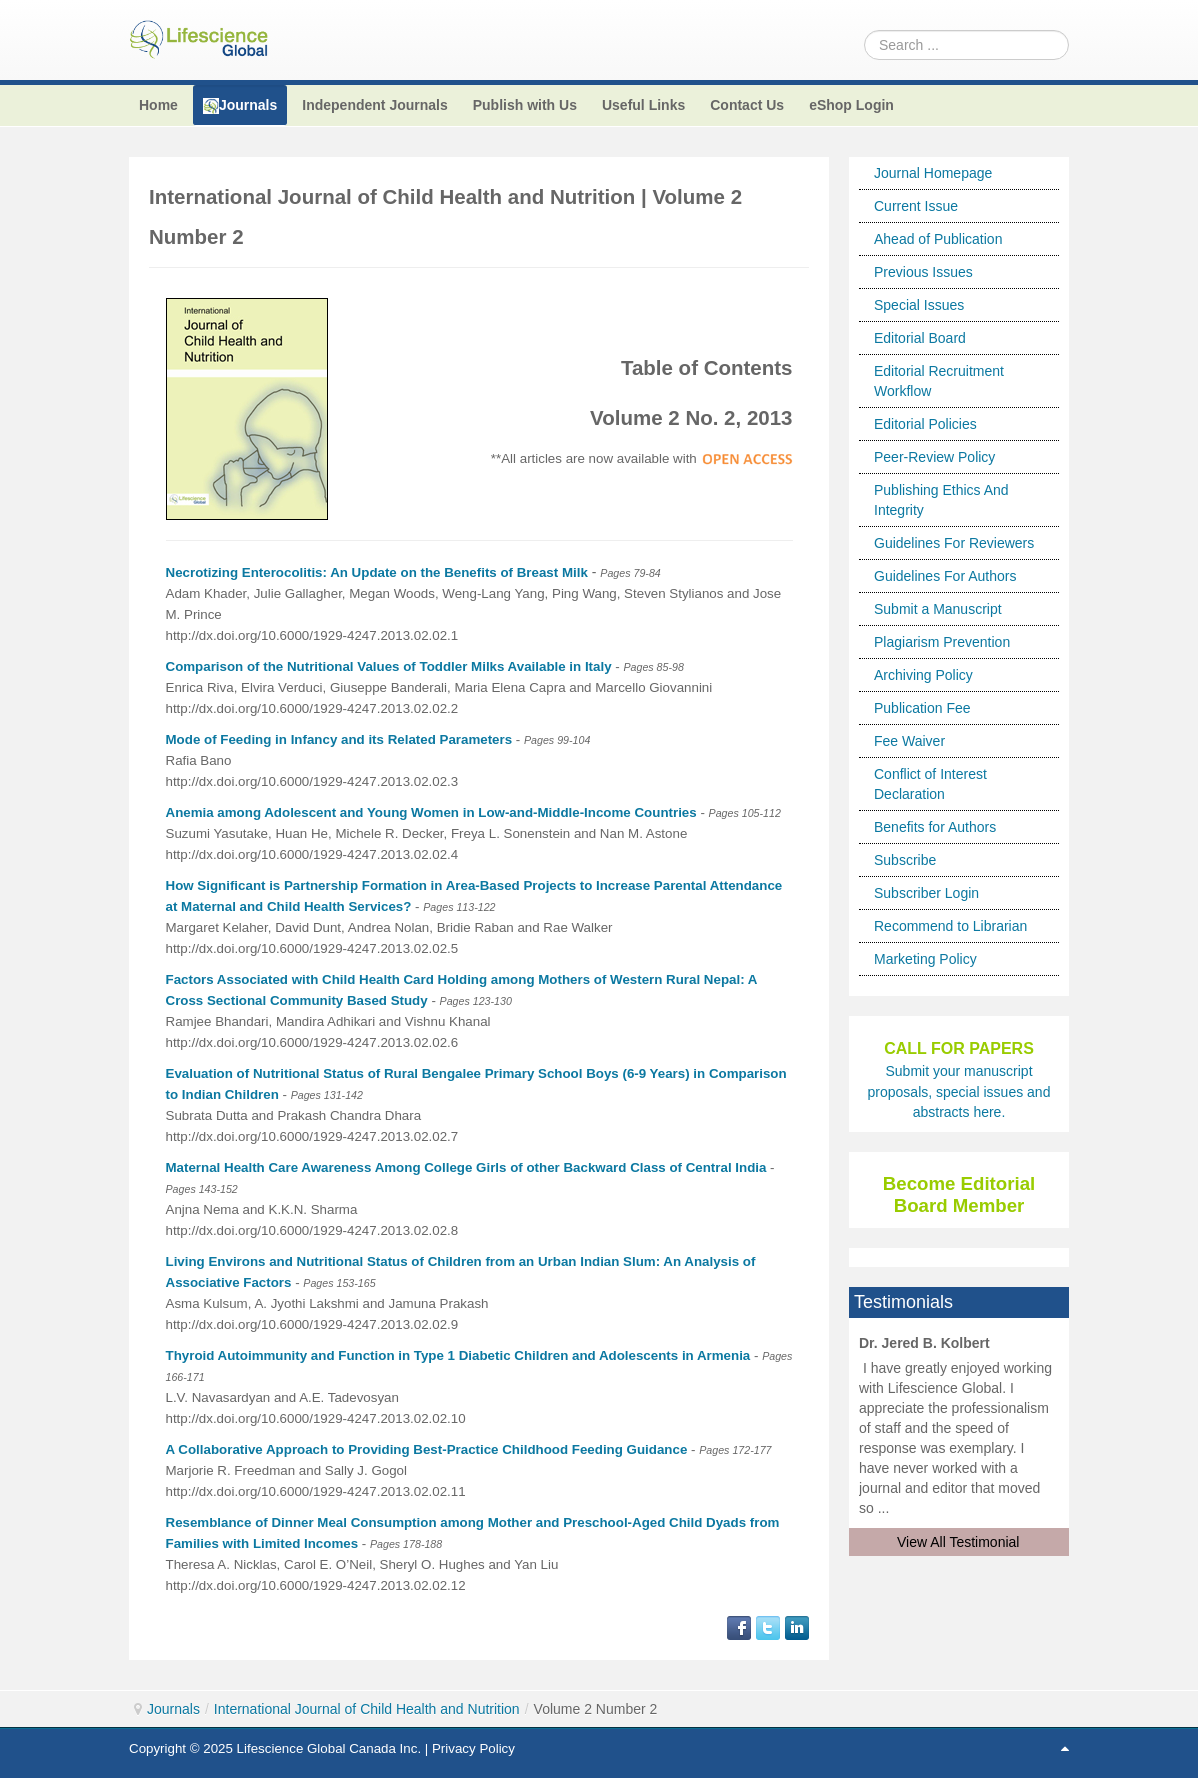 This screenshot has height=1778, width=1198. I want to click on Special Issues, so click(919, 305).